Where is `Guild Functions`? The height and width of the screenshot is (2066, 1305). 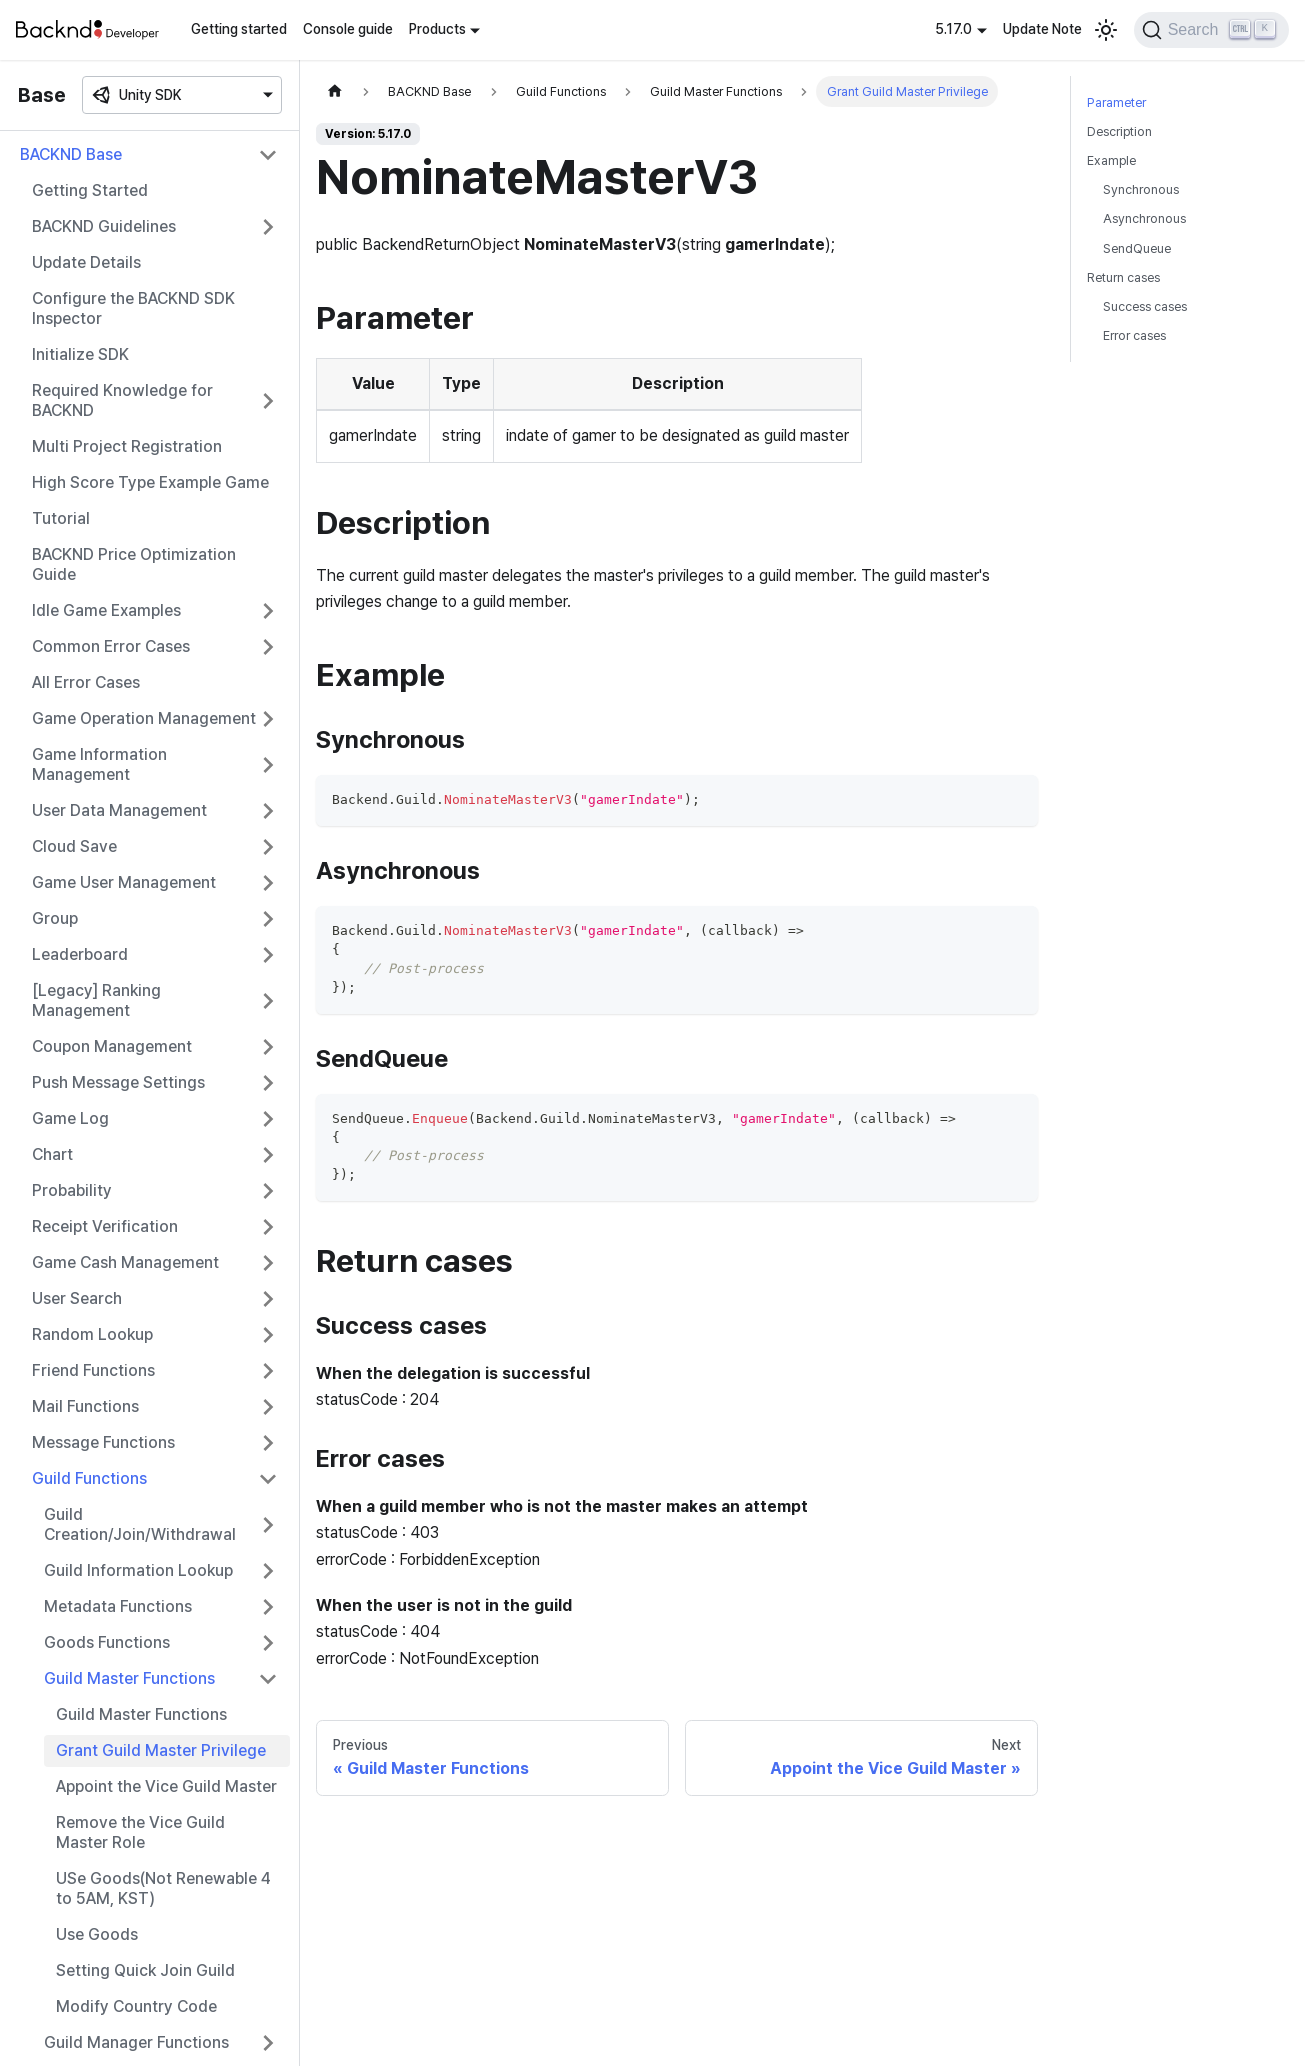
Guild Functions is located at coordinates (89, 1478).